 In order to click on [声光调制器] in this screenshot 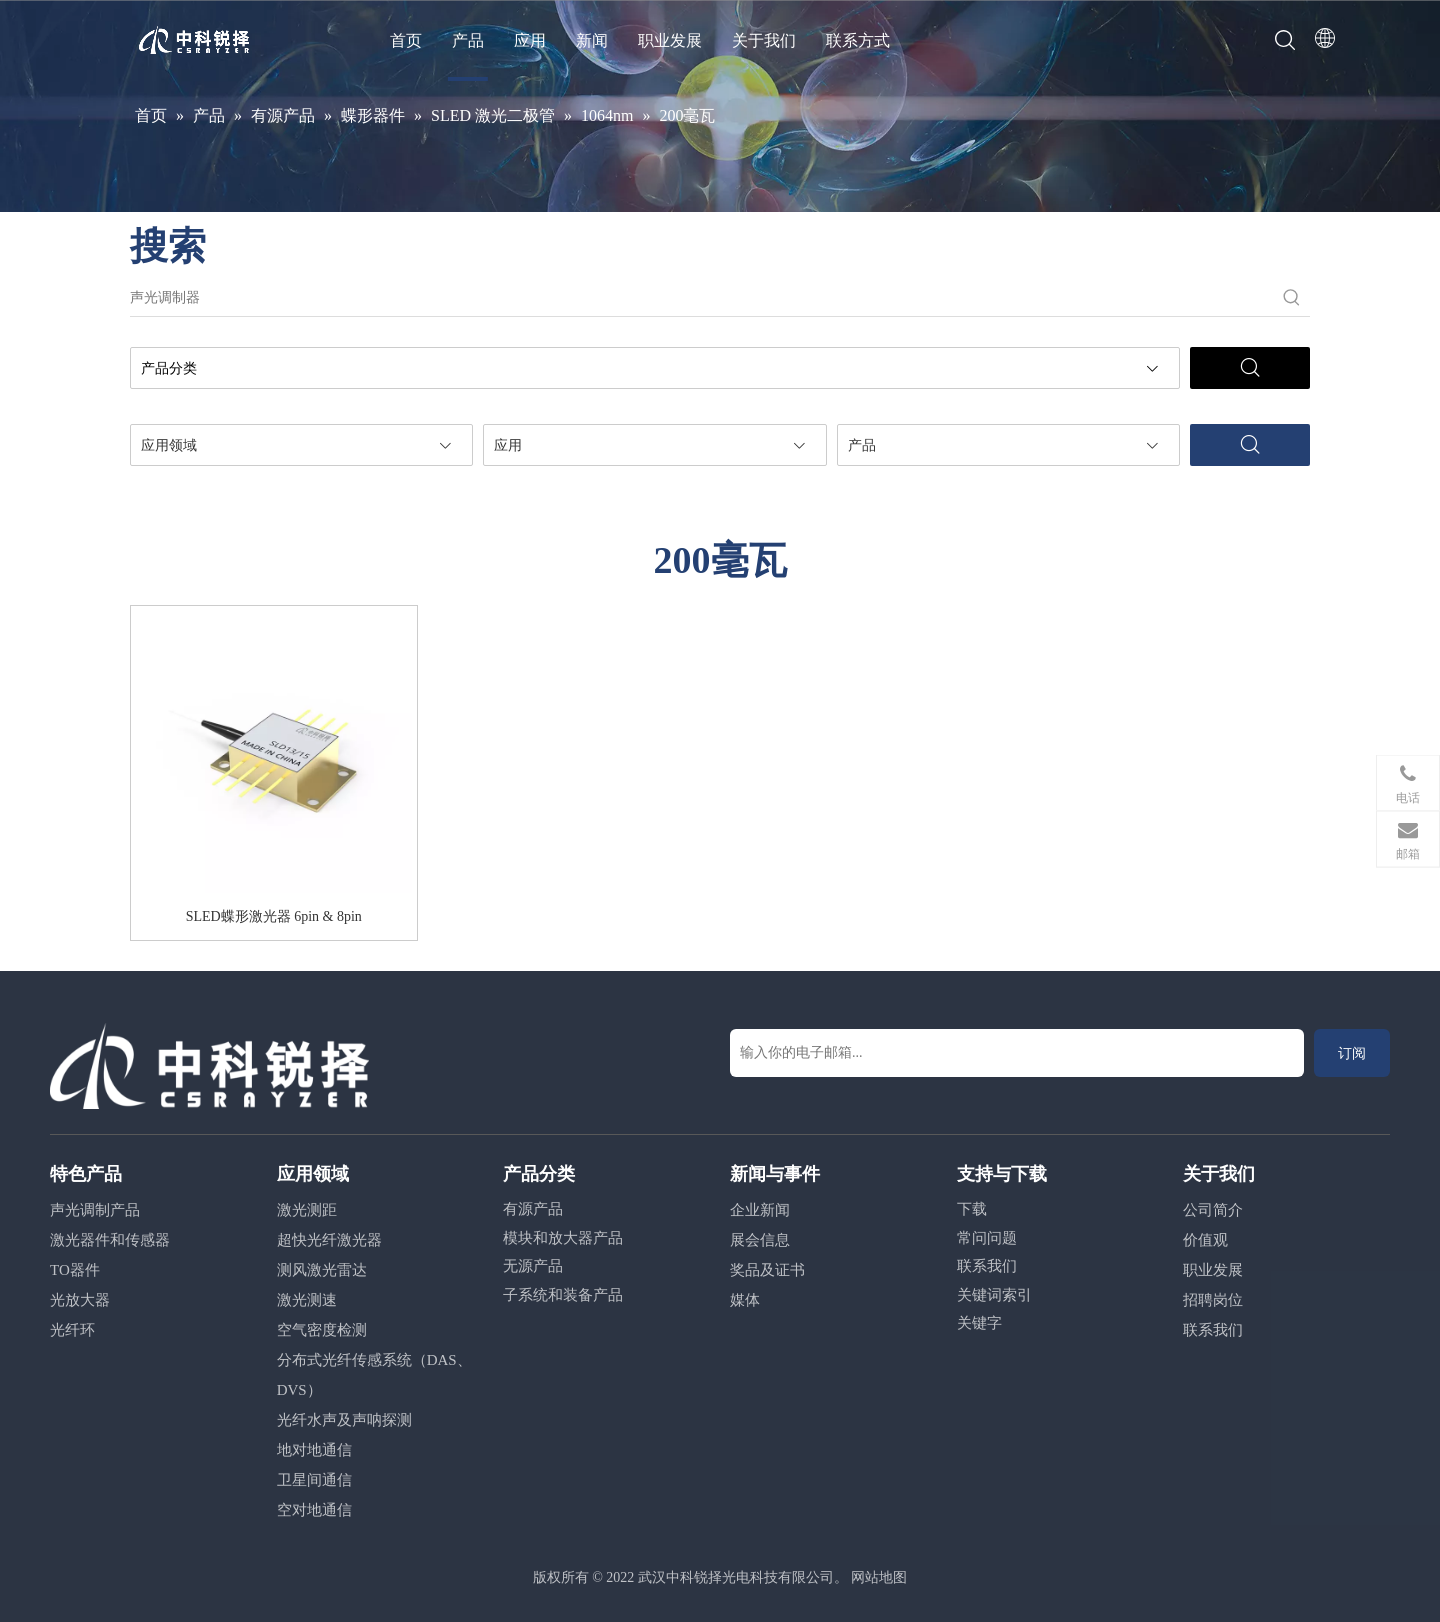, I will do `click(702, 298)`.